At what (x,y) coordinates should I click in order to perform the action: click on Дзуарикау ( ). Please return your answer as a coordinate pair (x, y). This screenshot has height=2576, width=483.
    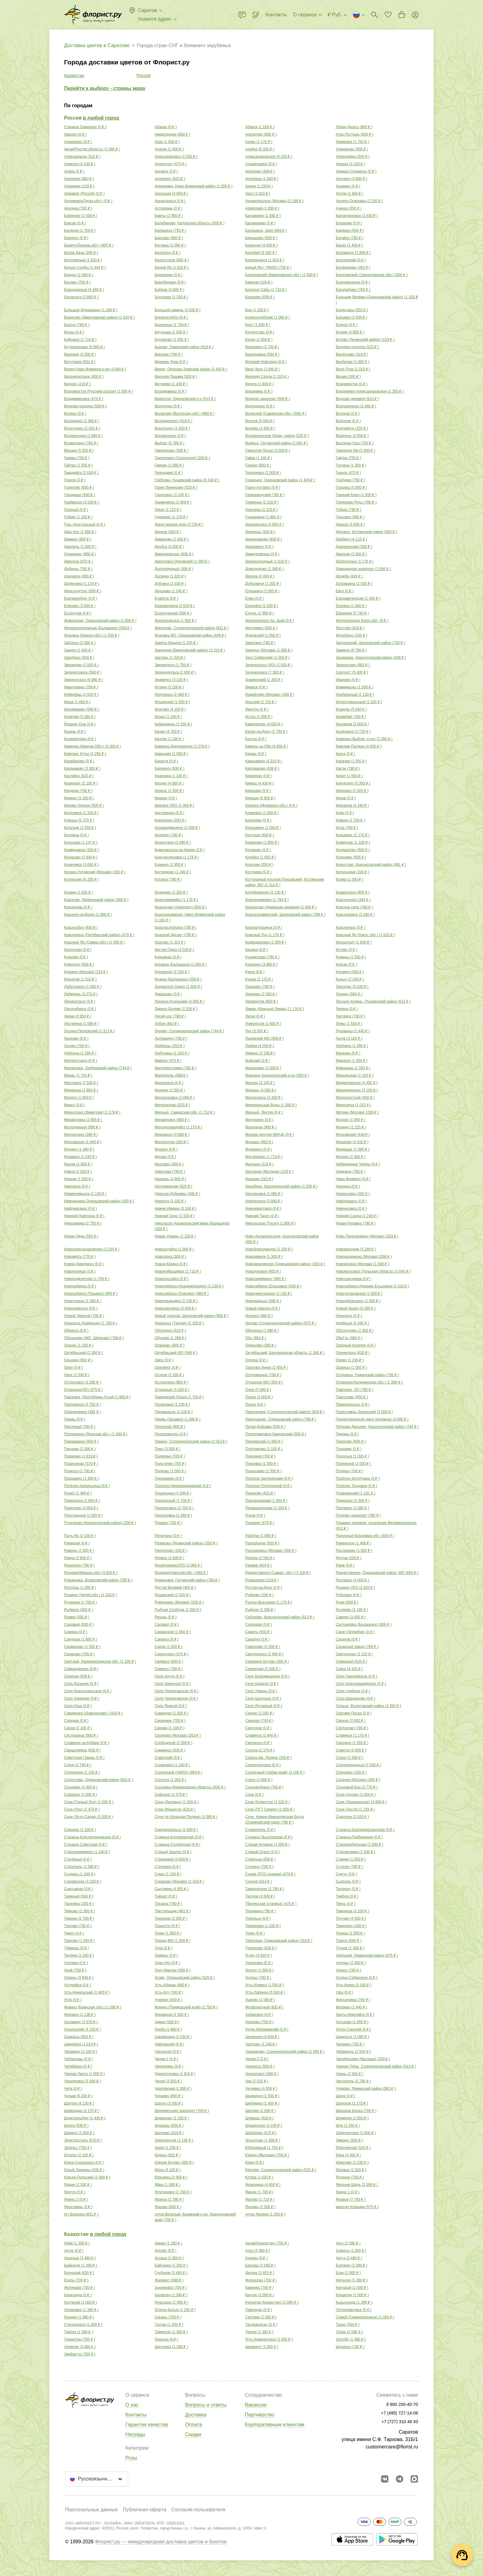
    Looking at the image, I should click on (80, 554).